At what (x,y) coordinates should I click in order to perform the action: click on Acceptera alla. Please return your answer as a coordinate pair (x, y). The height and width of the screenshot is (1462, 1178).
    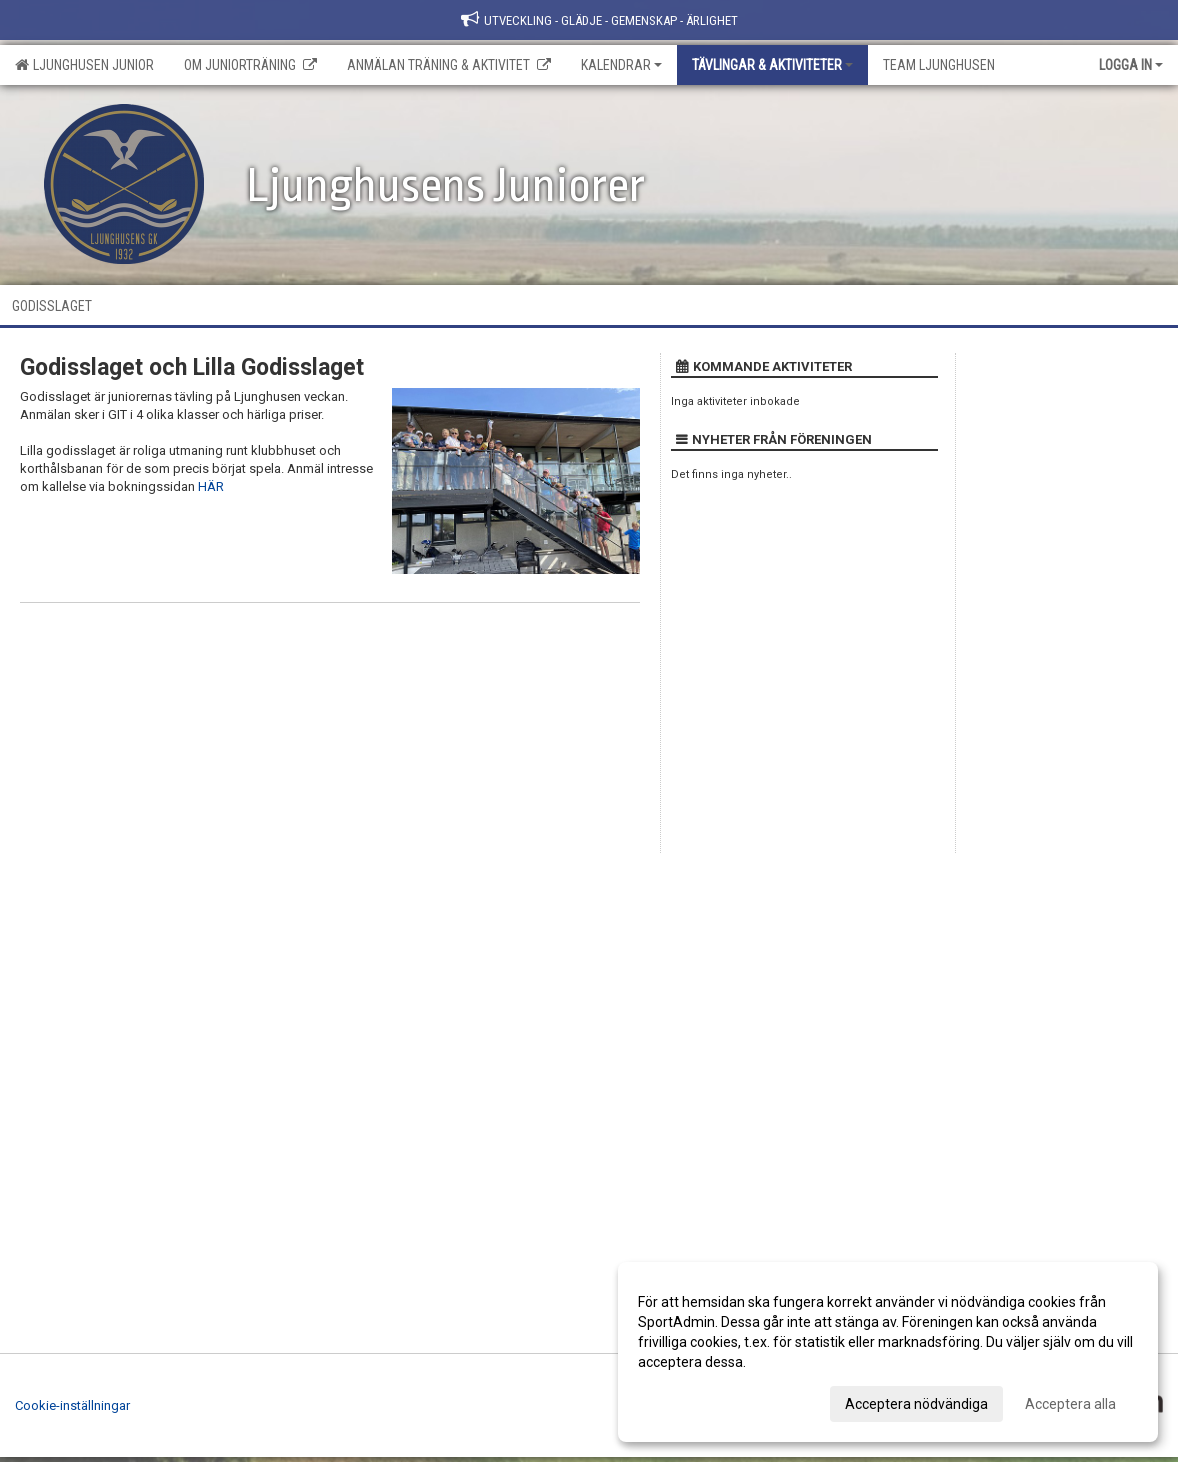
    Looking at the image, I should click on (1070, 1404).